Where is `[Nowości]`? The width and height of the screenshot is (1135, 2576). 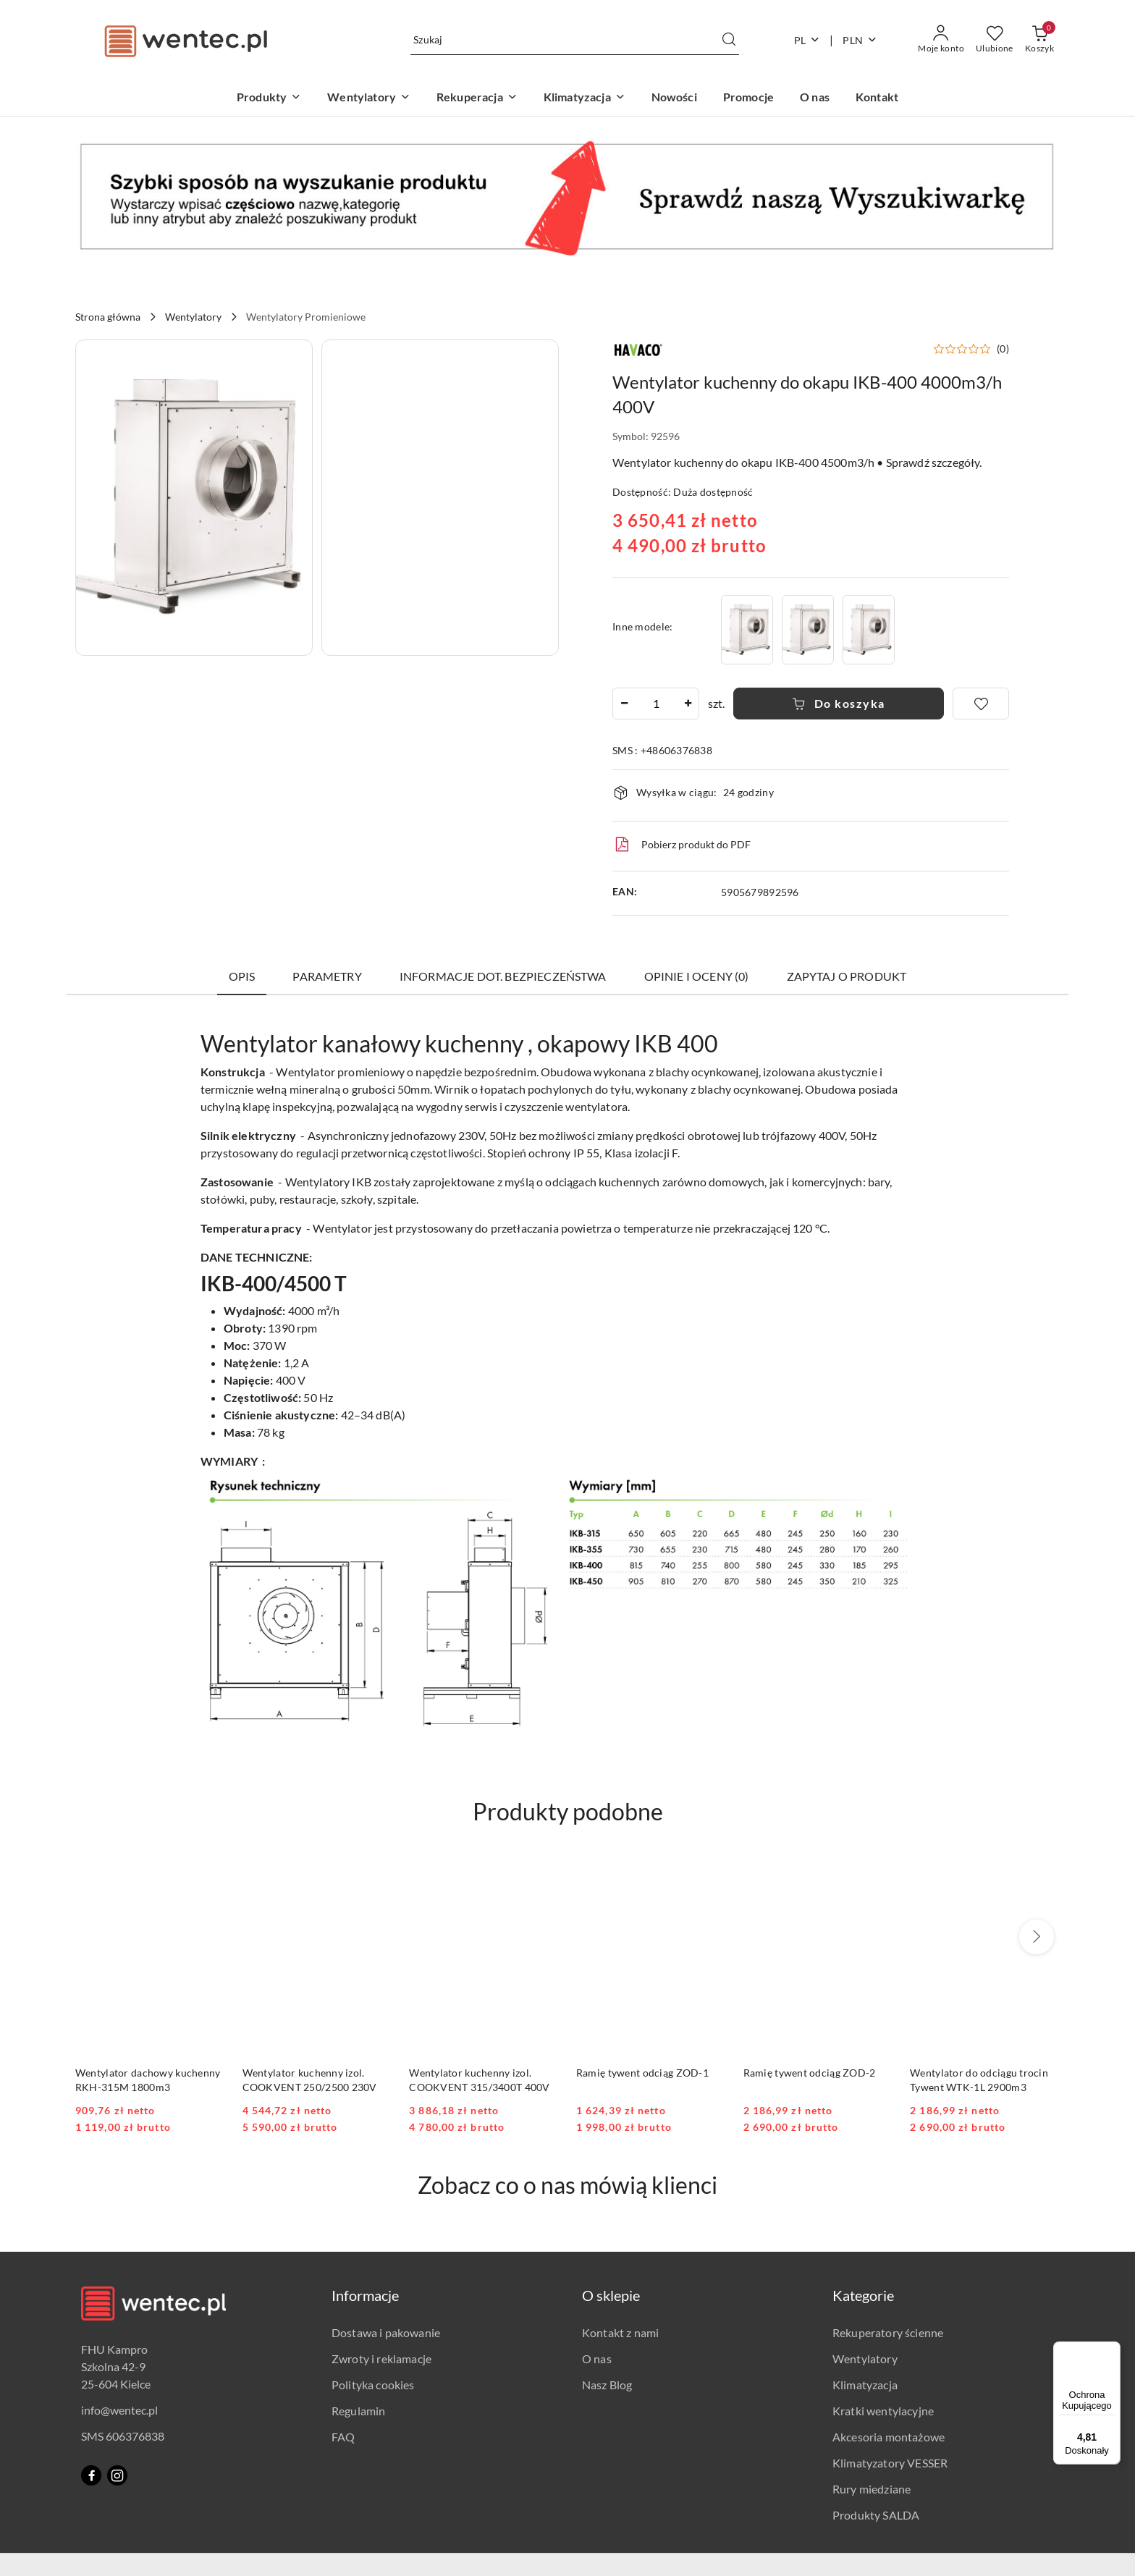
[Nowości] is located at coordinates (674, 98).